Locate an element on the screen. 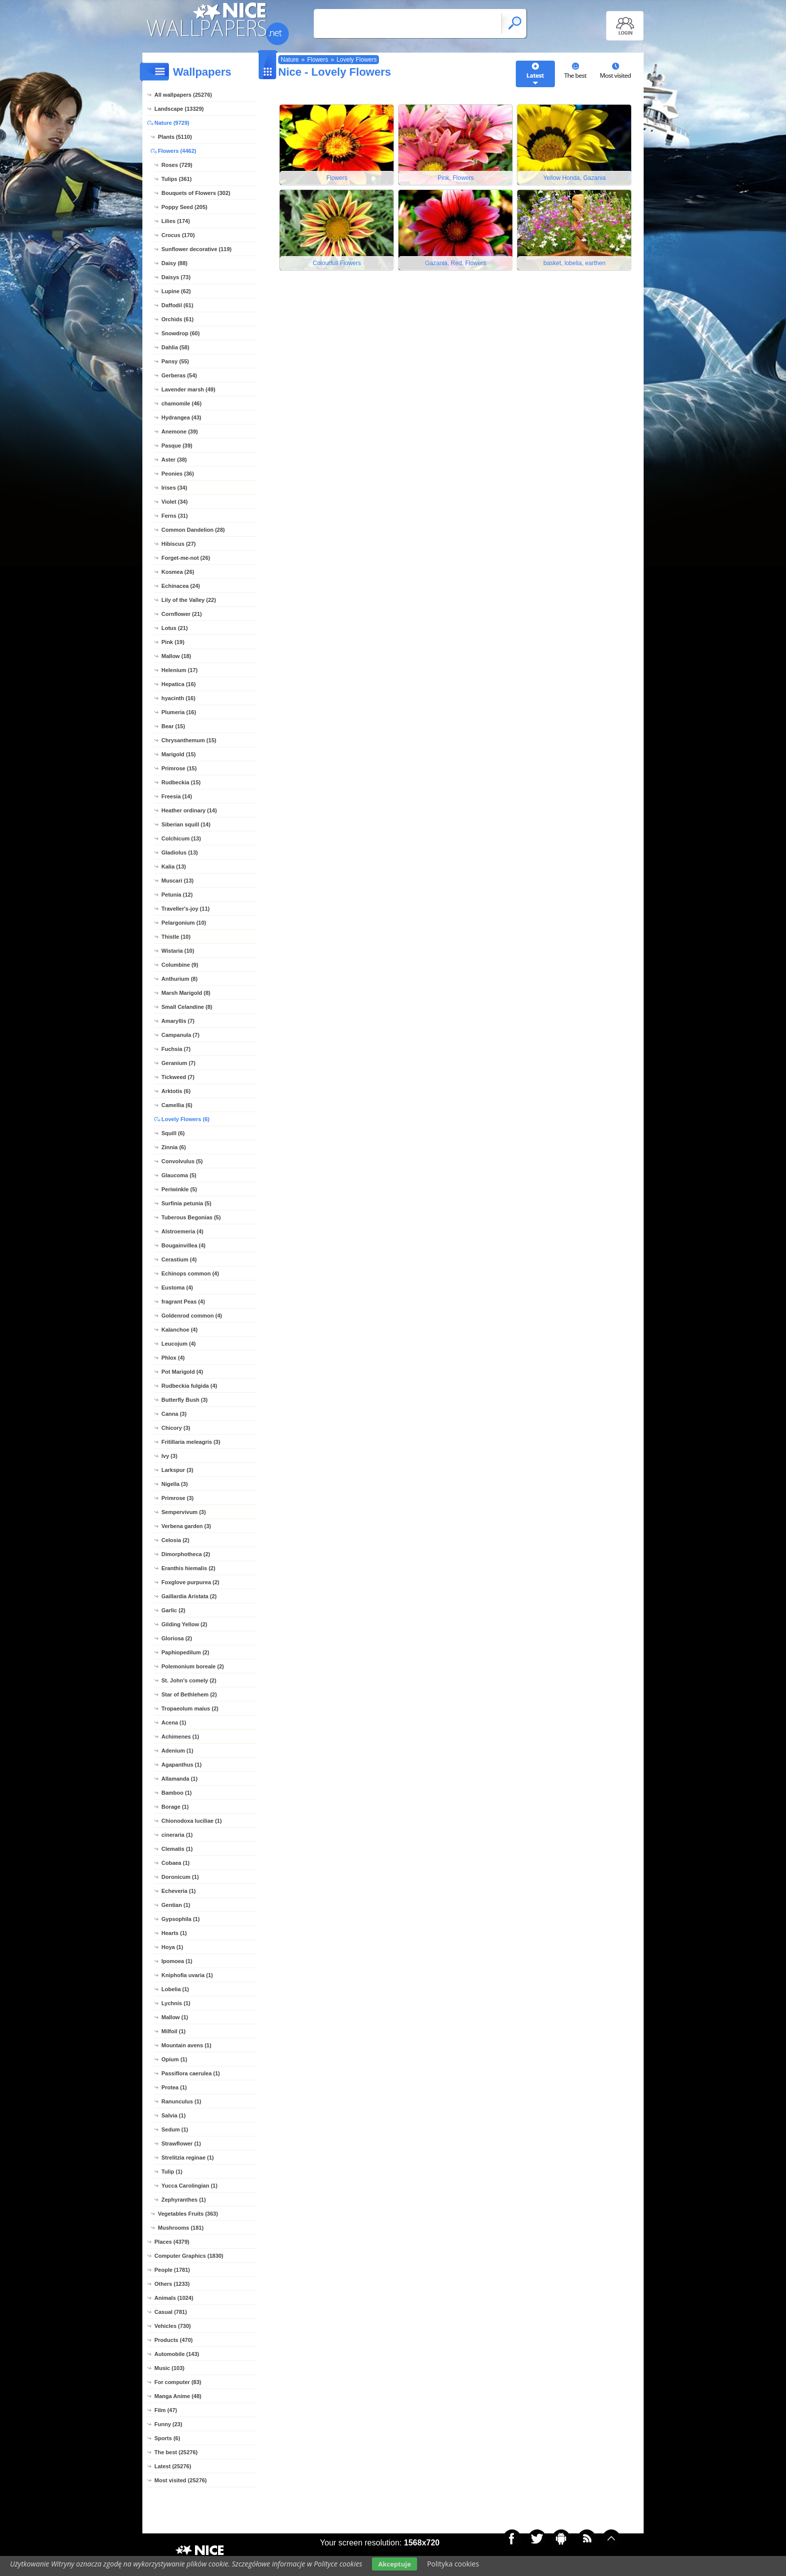 This screenshot has width=786, height=2576. Bear (15) is located at coordinates (173, 726).